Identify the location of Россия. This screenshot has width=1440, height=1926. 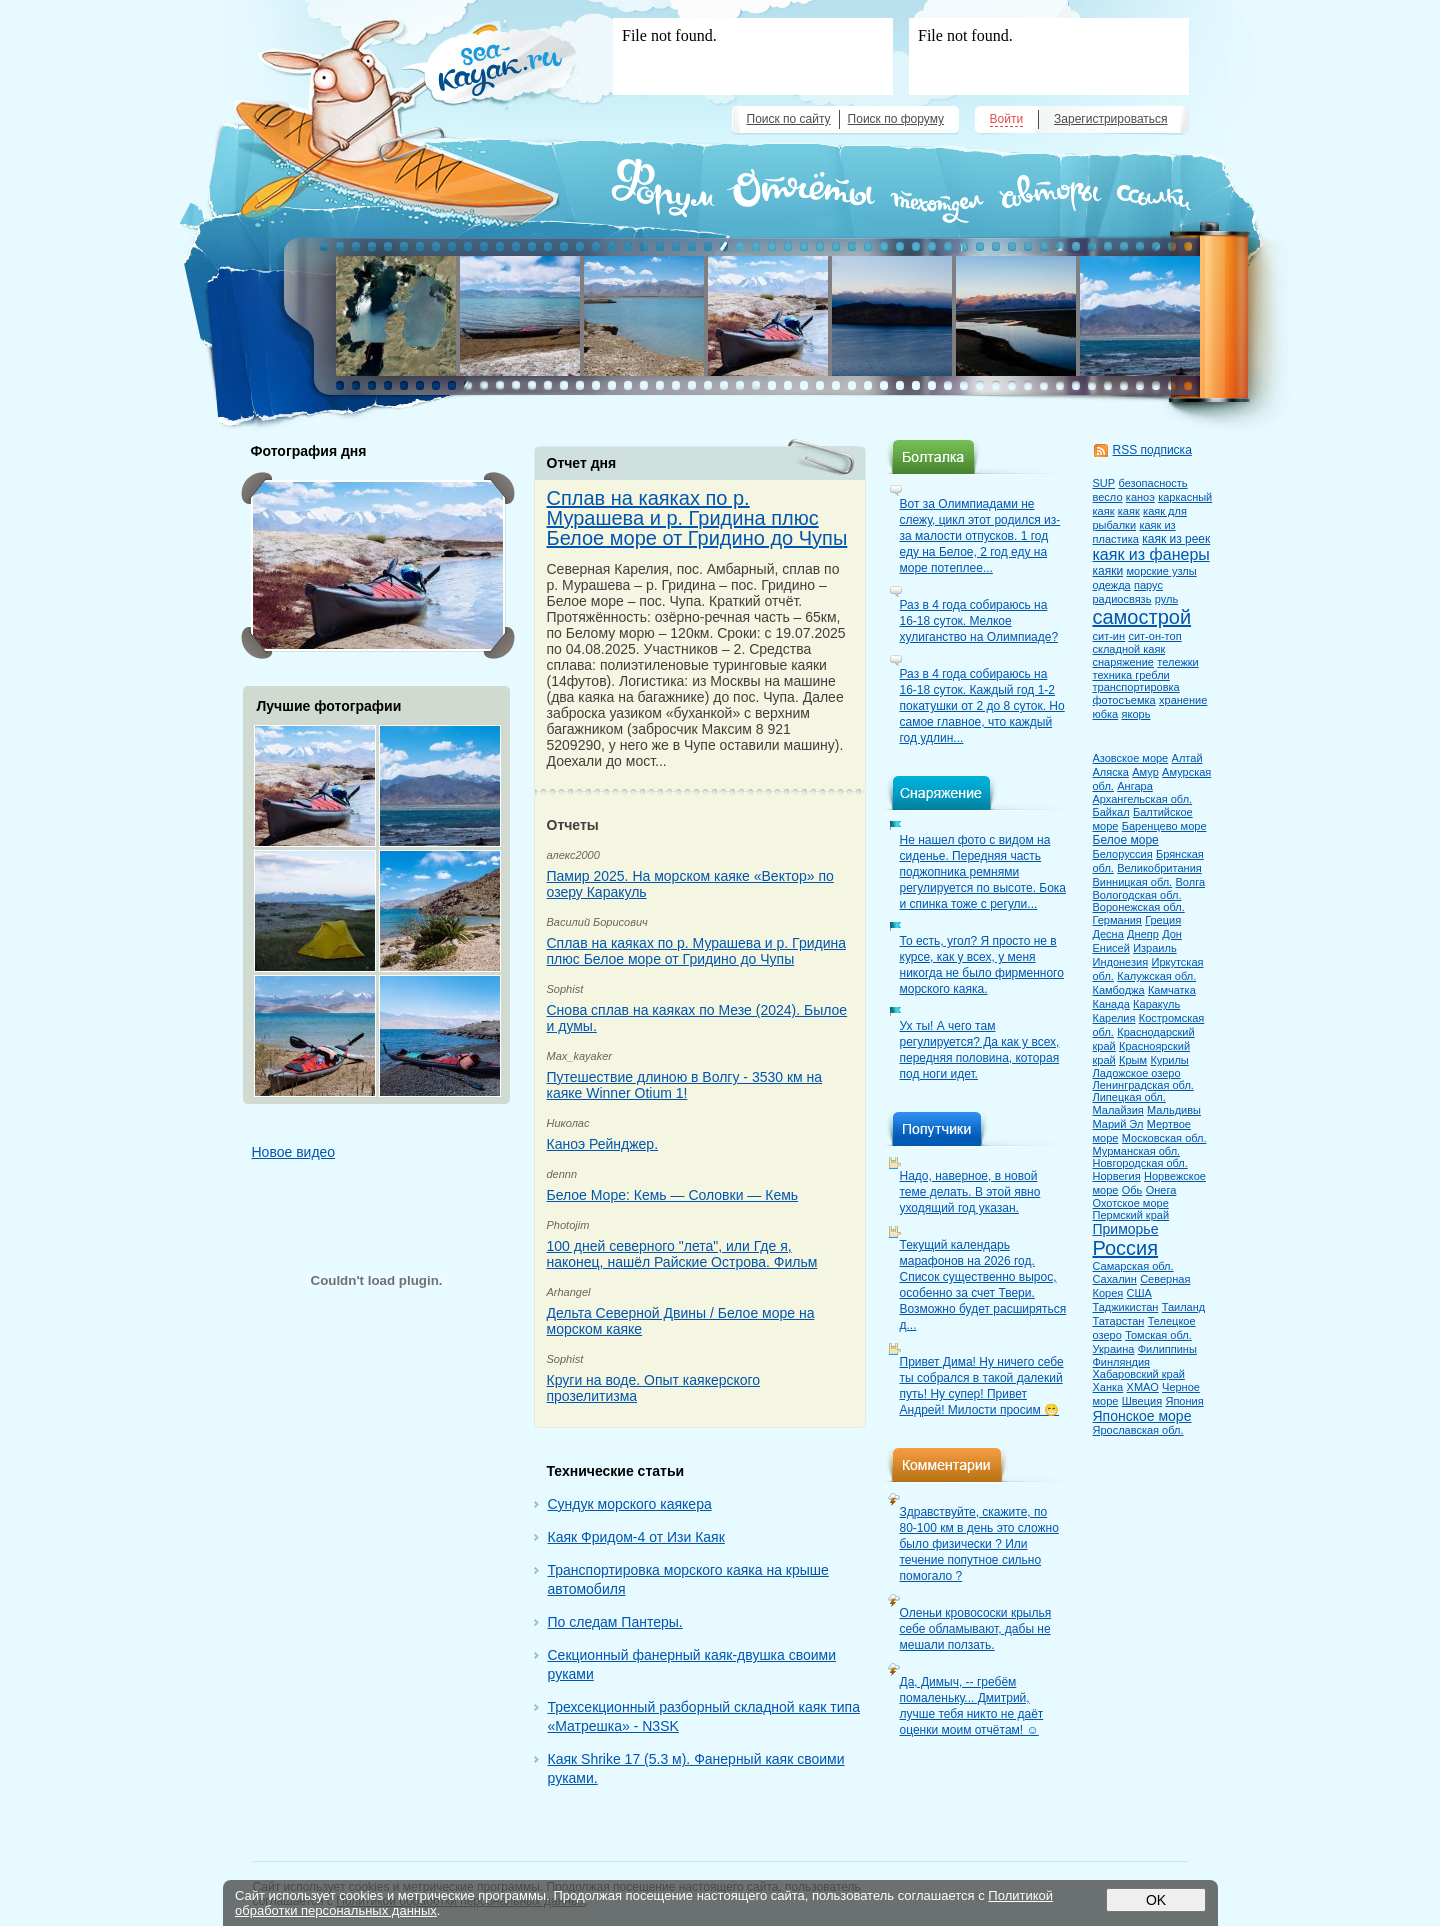
(1126, 1248).